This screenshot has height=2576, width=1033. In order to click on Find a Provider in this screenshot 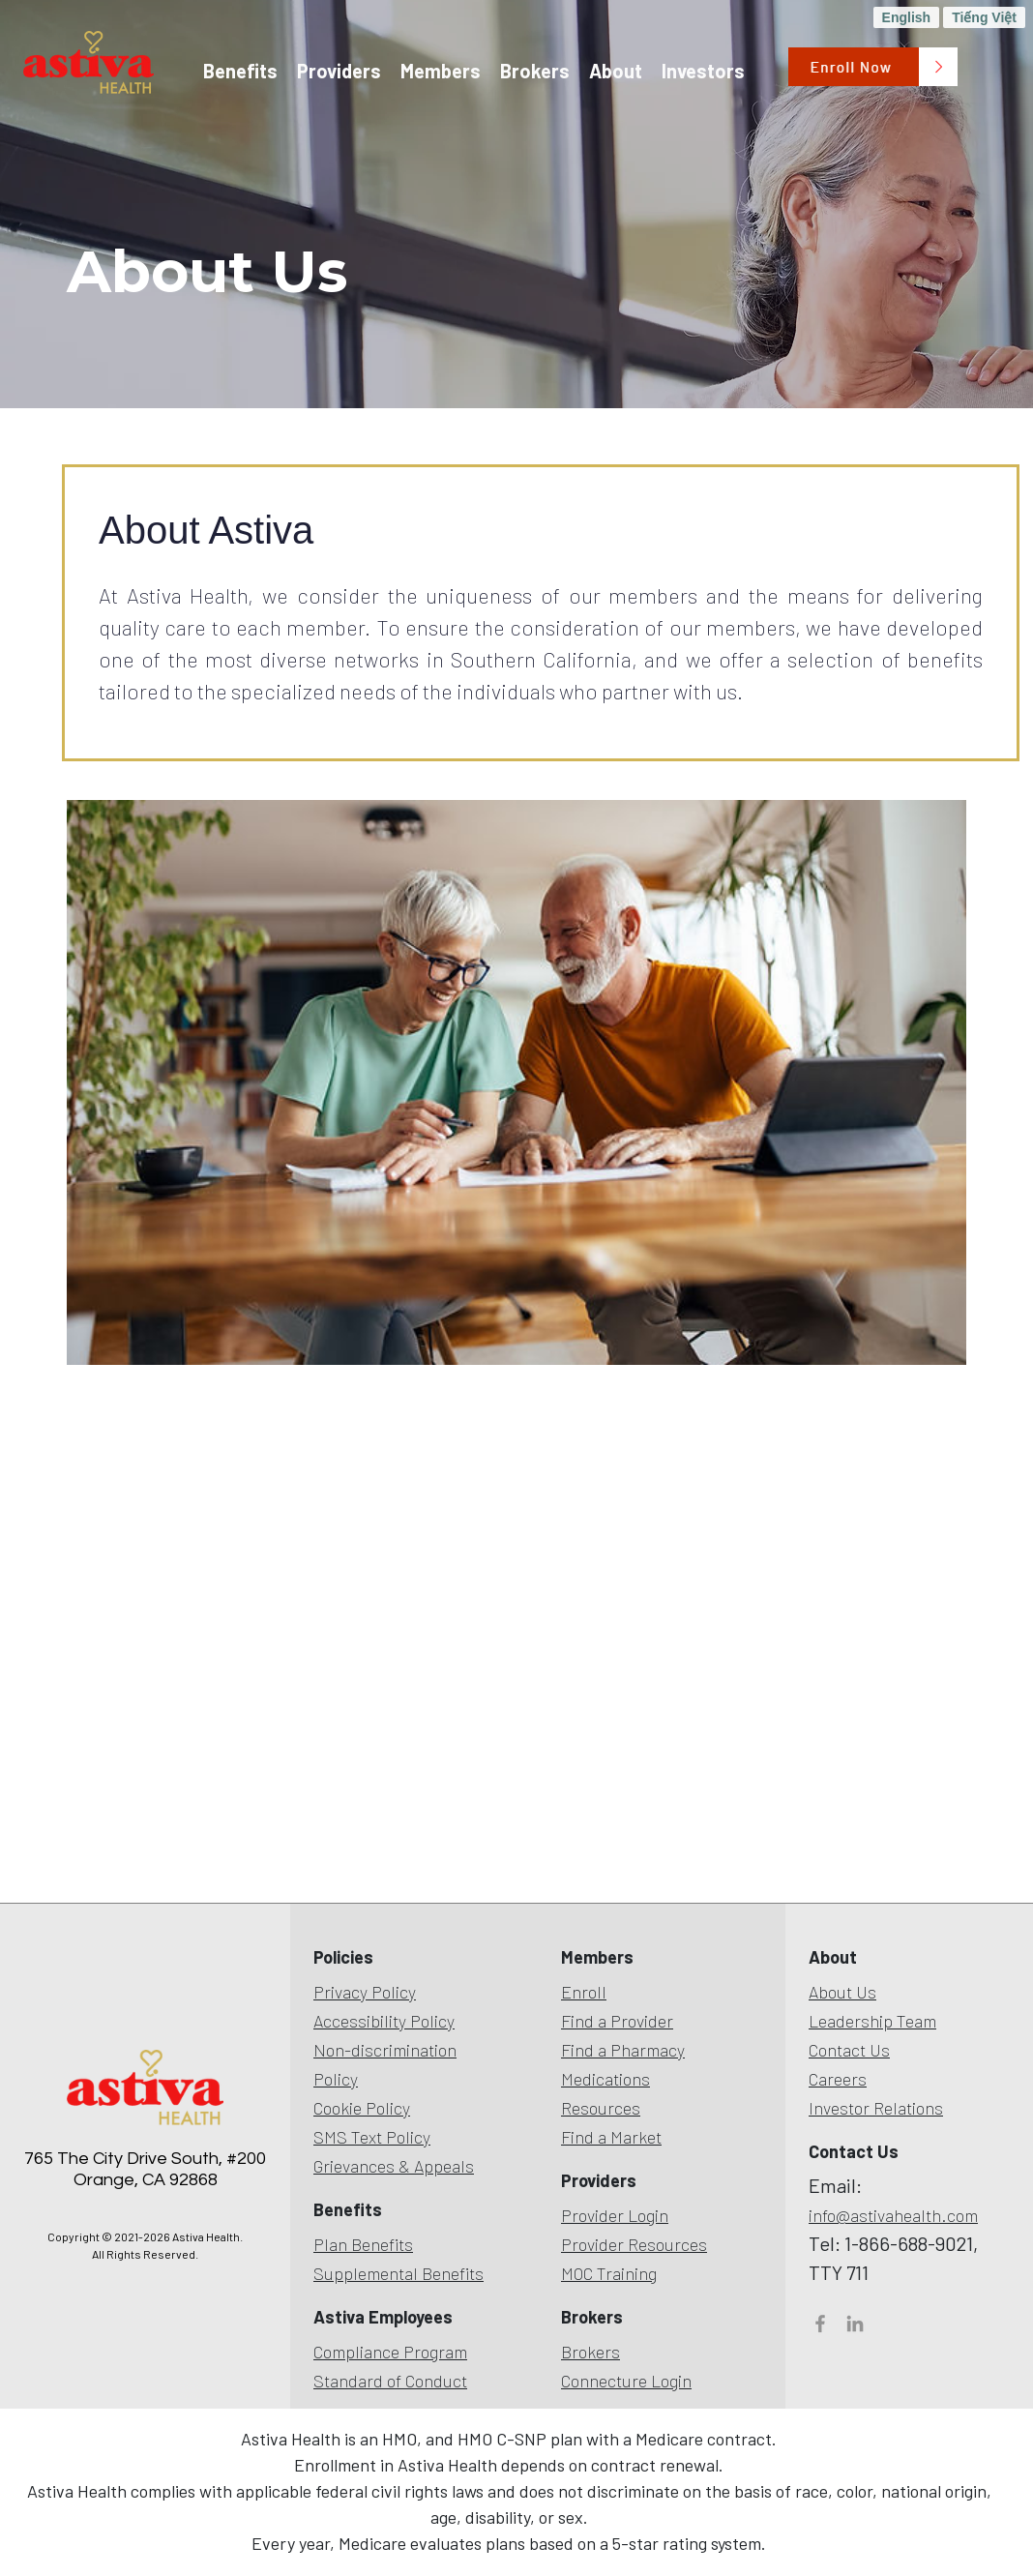, I will do `click(617, 2020)`.